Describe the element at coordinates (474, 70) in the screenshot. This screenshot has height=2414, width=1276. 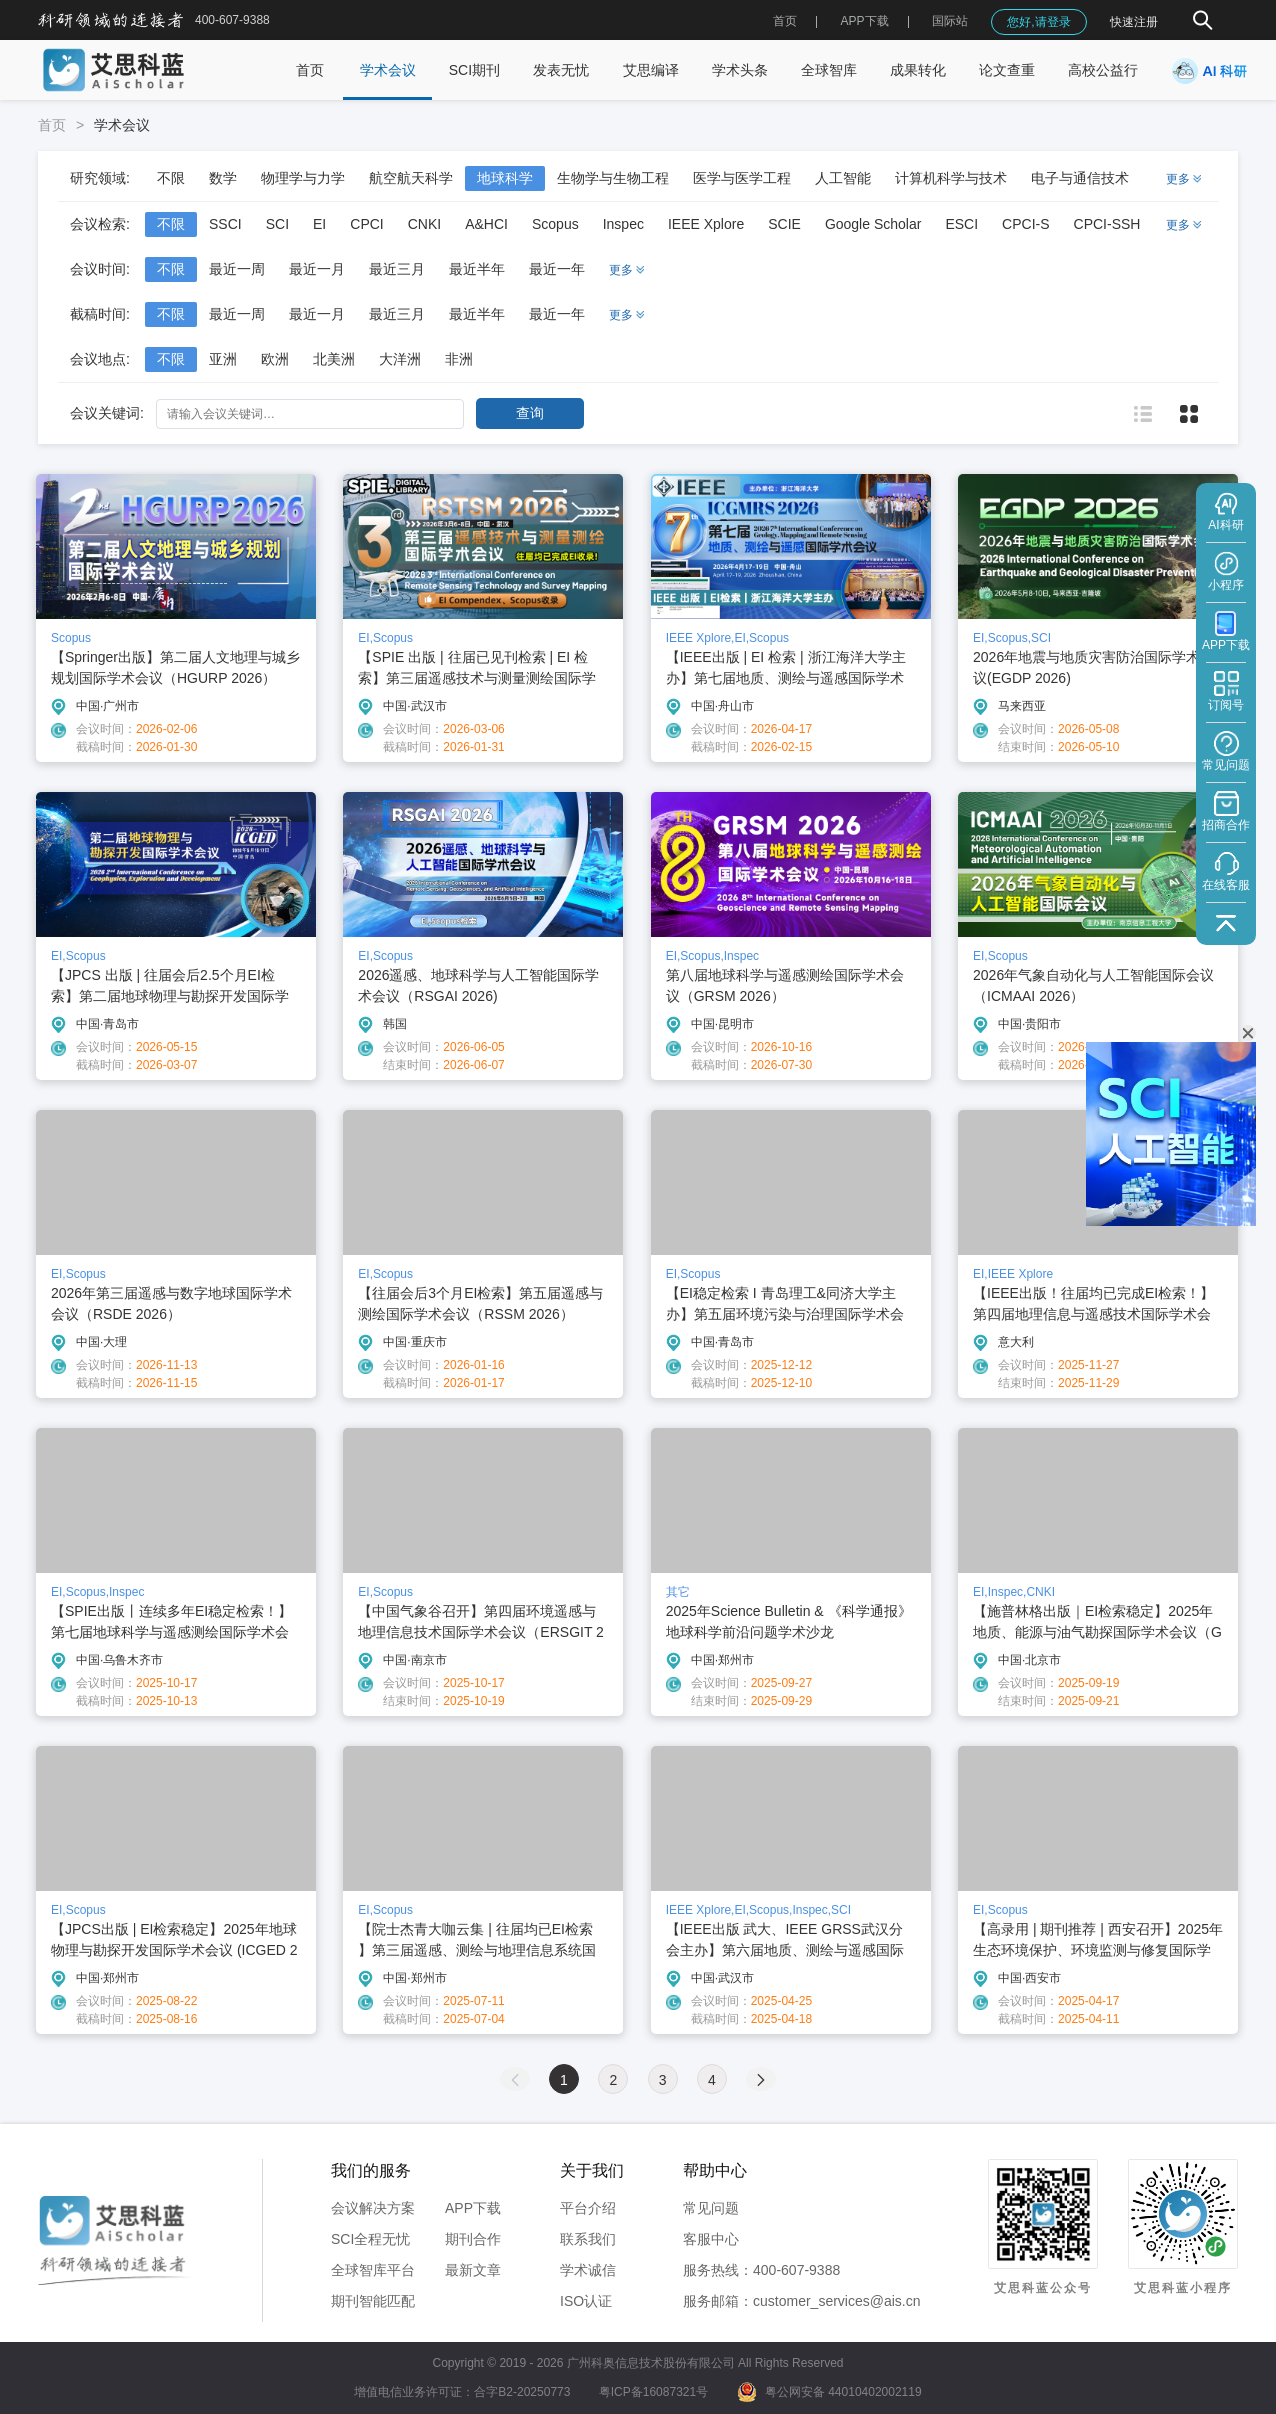
I see `SCI期刊` at that location.